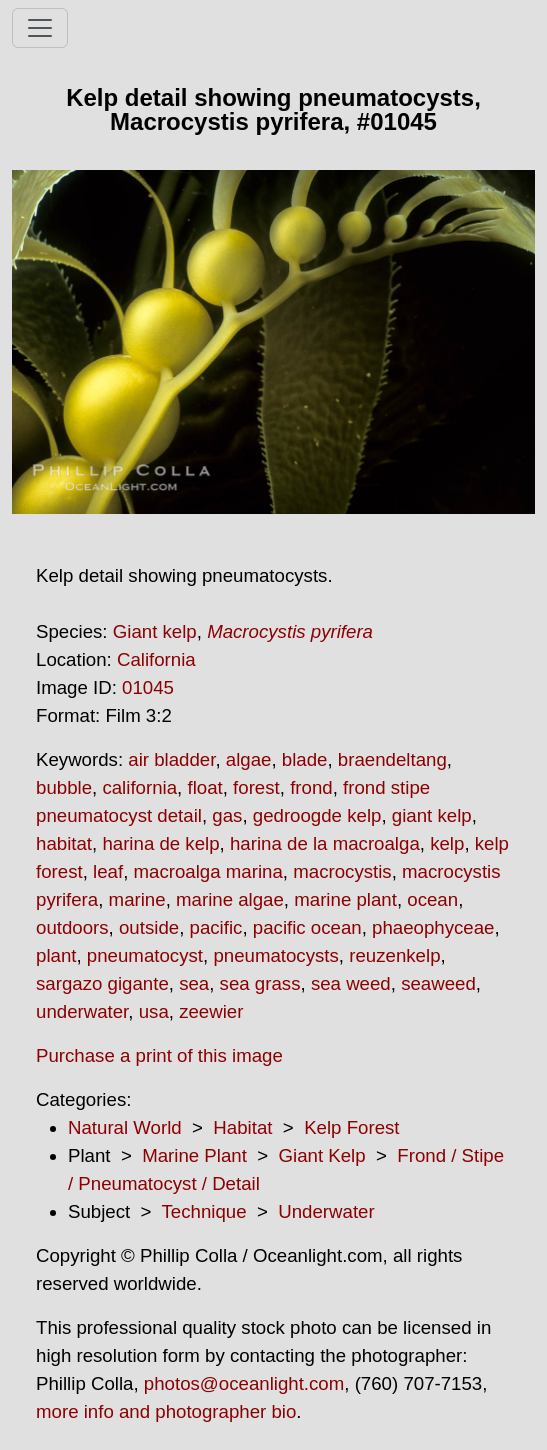 The image size is (547, 1450). What do you see at coordinates (351, 1127) in the screenshot?
I see `Kelp Forest` at bounding box center [351, 1127].